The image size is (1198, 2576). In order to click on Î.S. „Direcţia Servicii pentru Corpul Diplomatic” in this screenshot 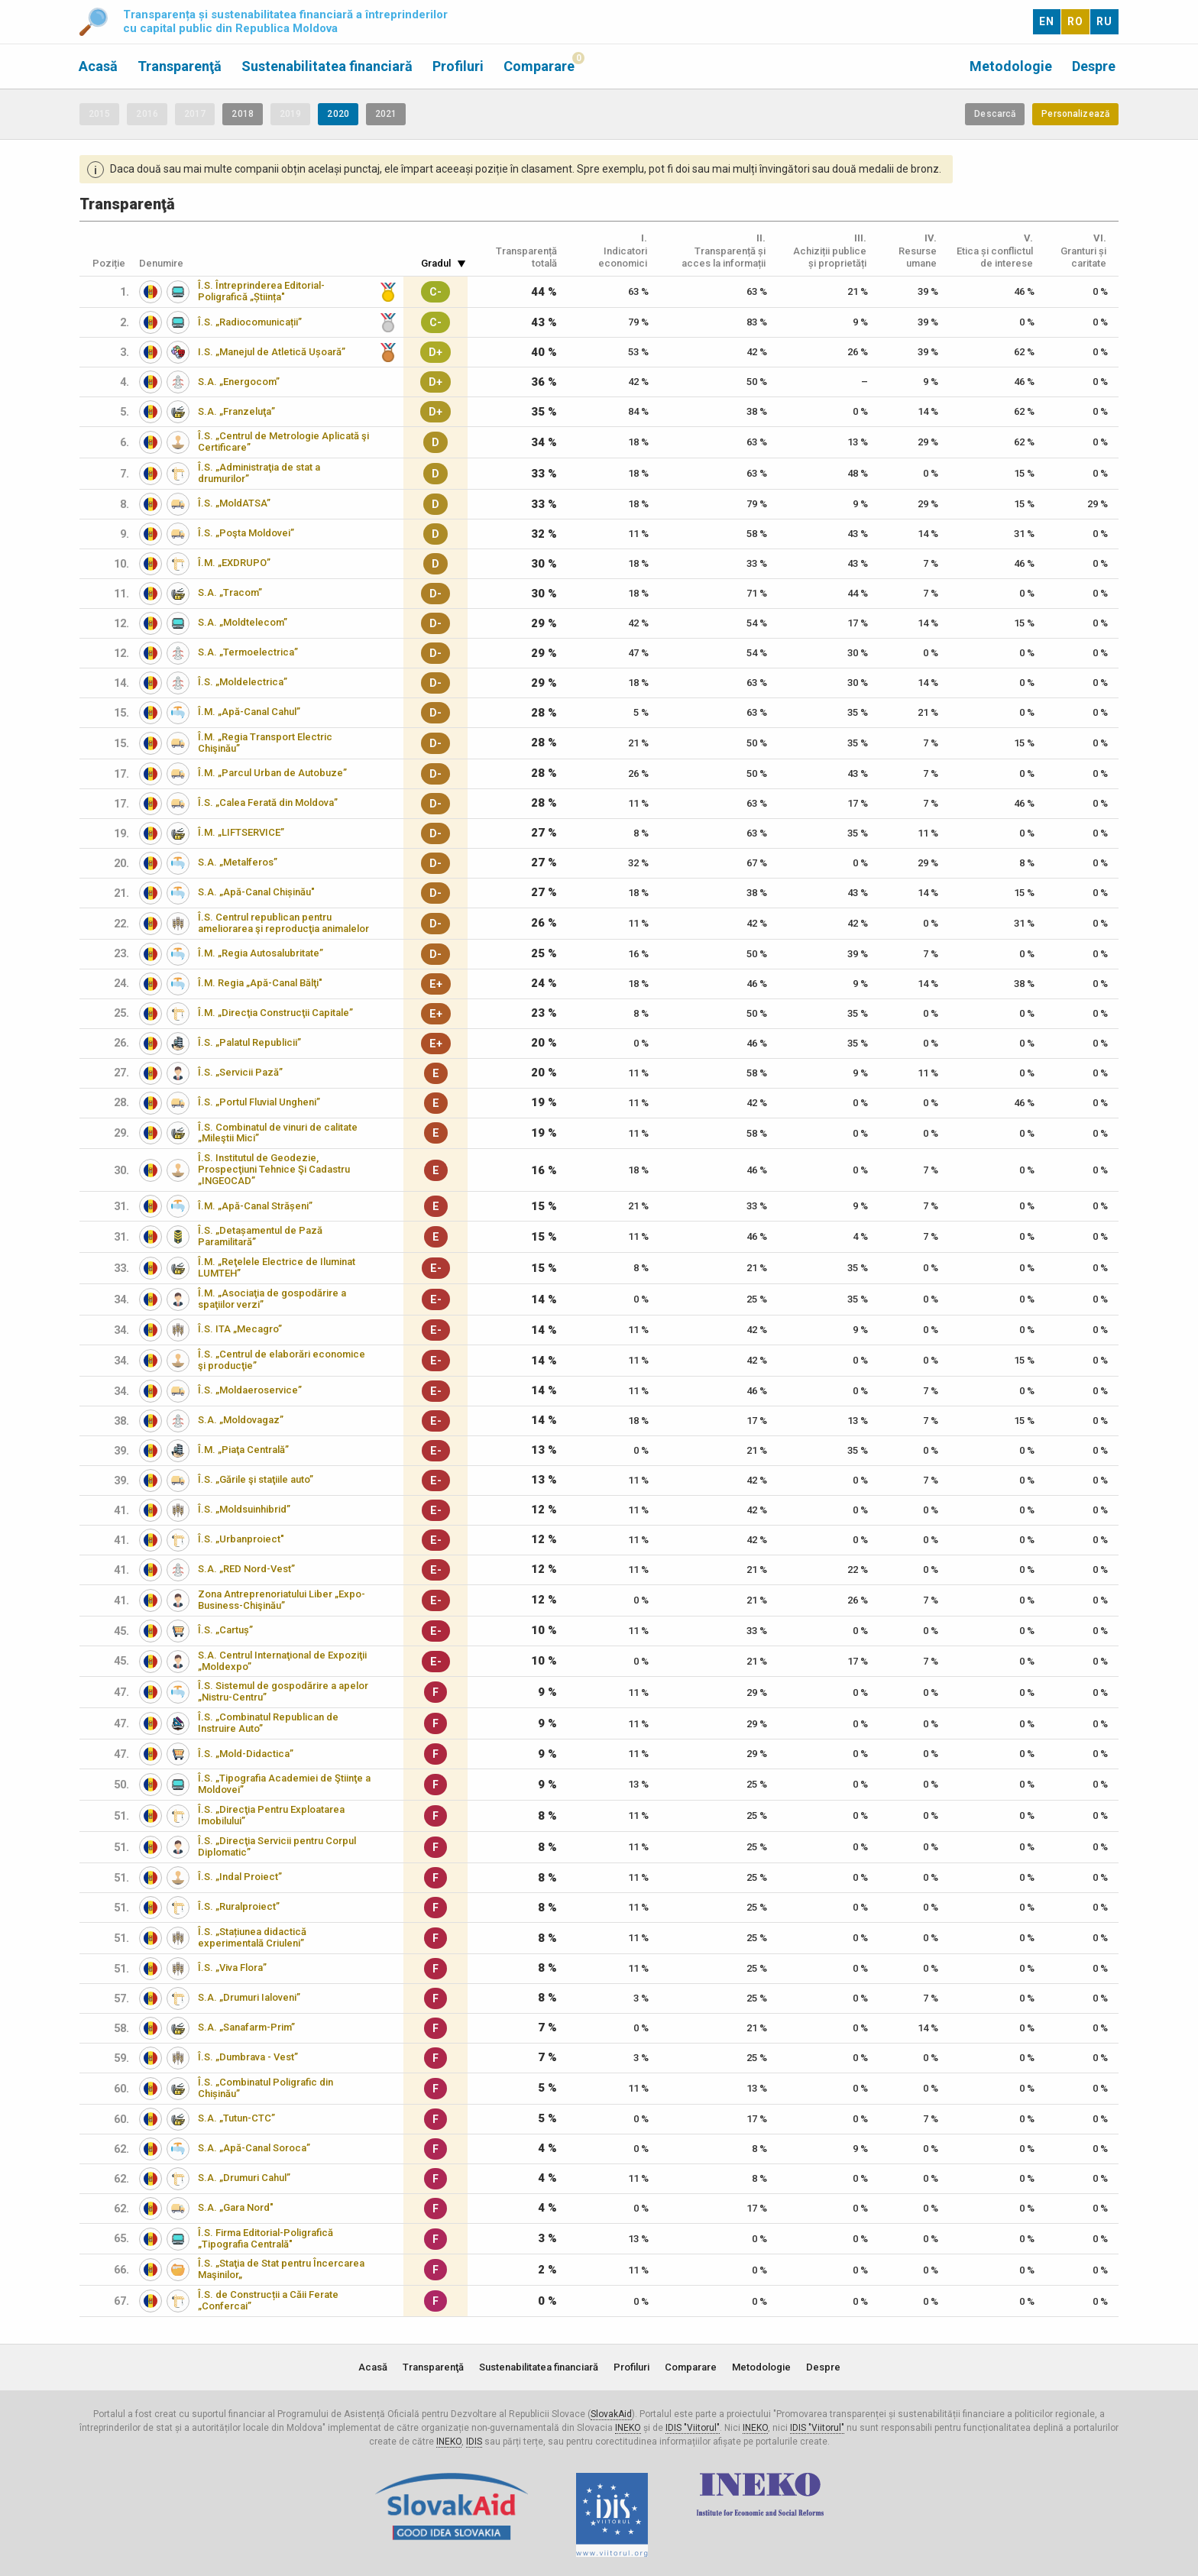, I will do `click(277, 1846)`.